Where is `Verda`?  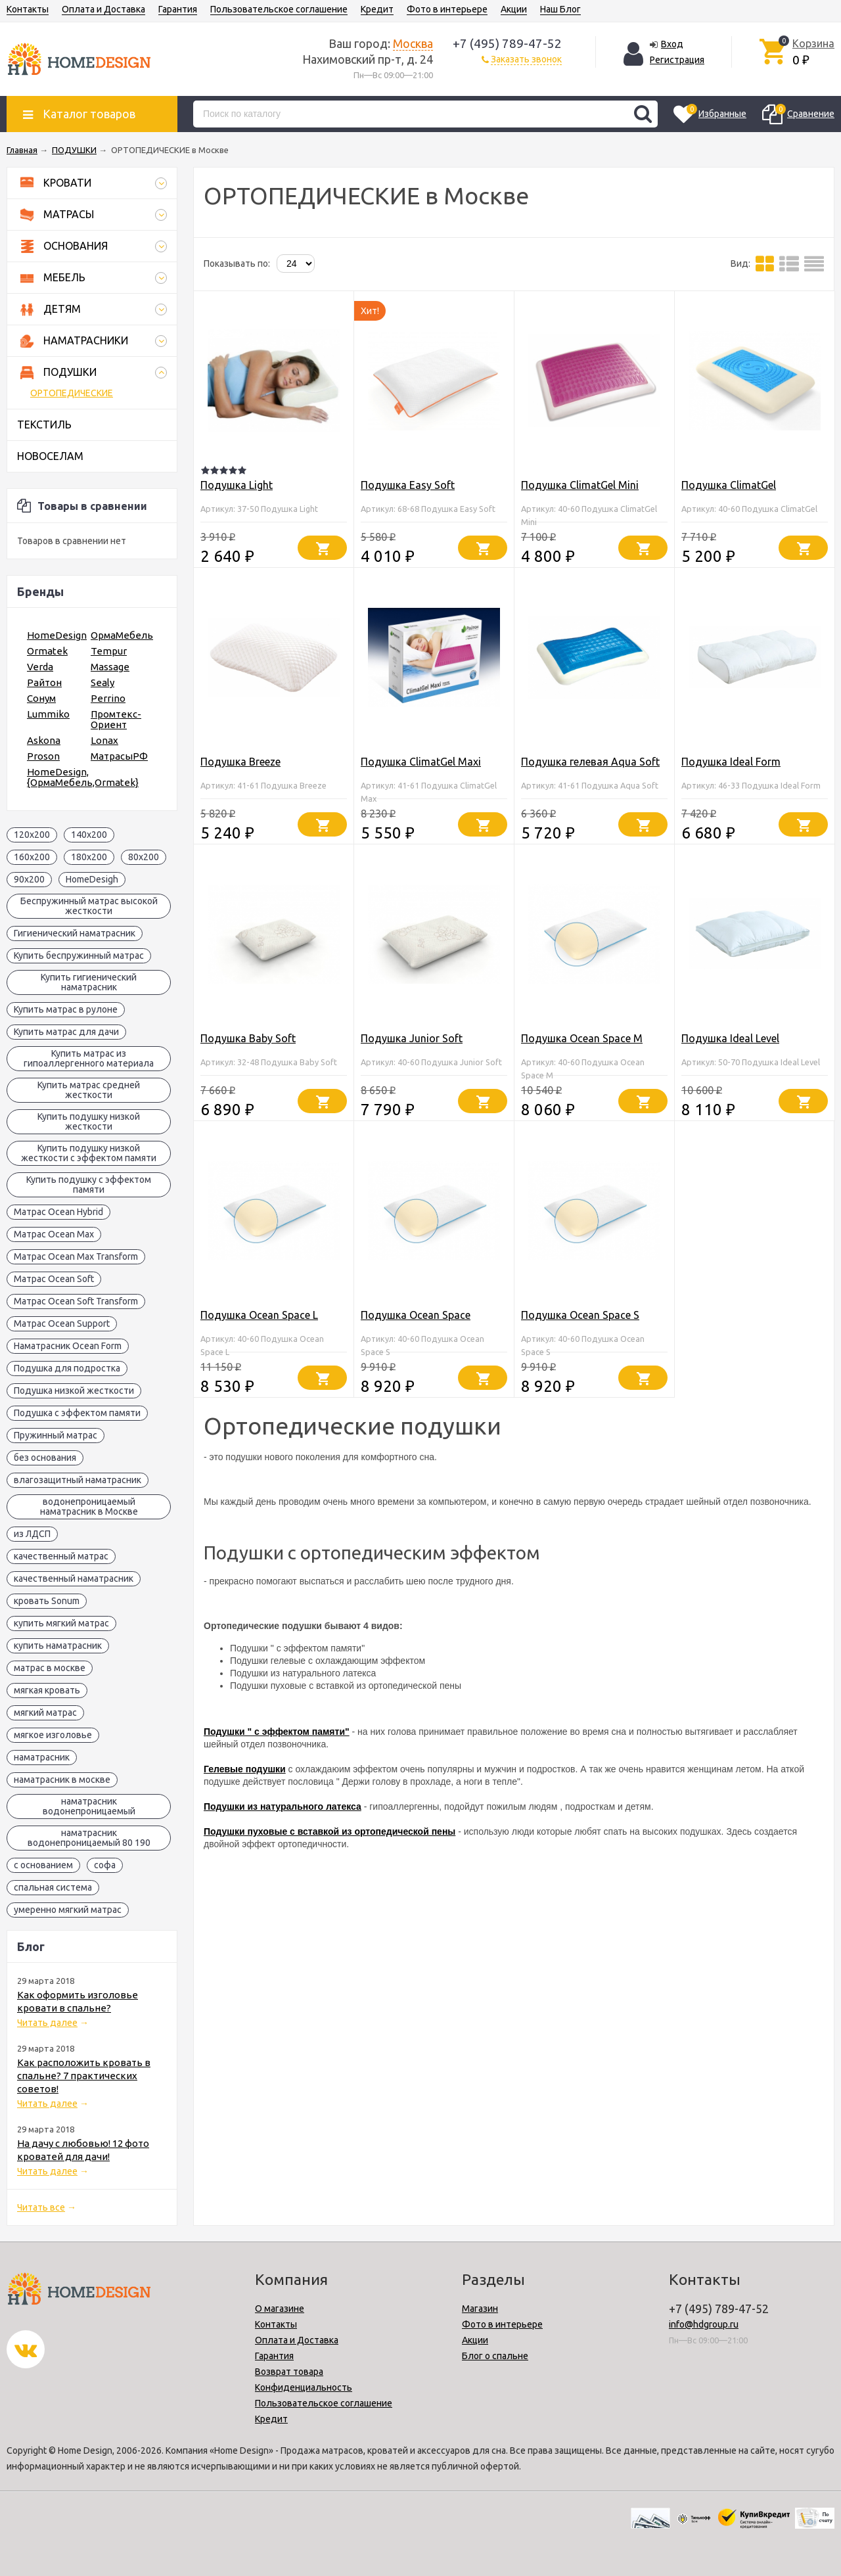
Verda is located at coordinates (40, 666).